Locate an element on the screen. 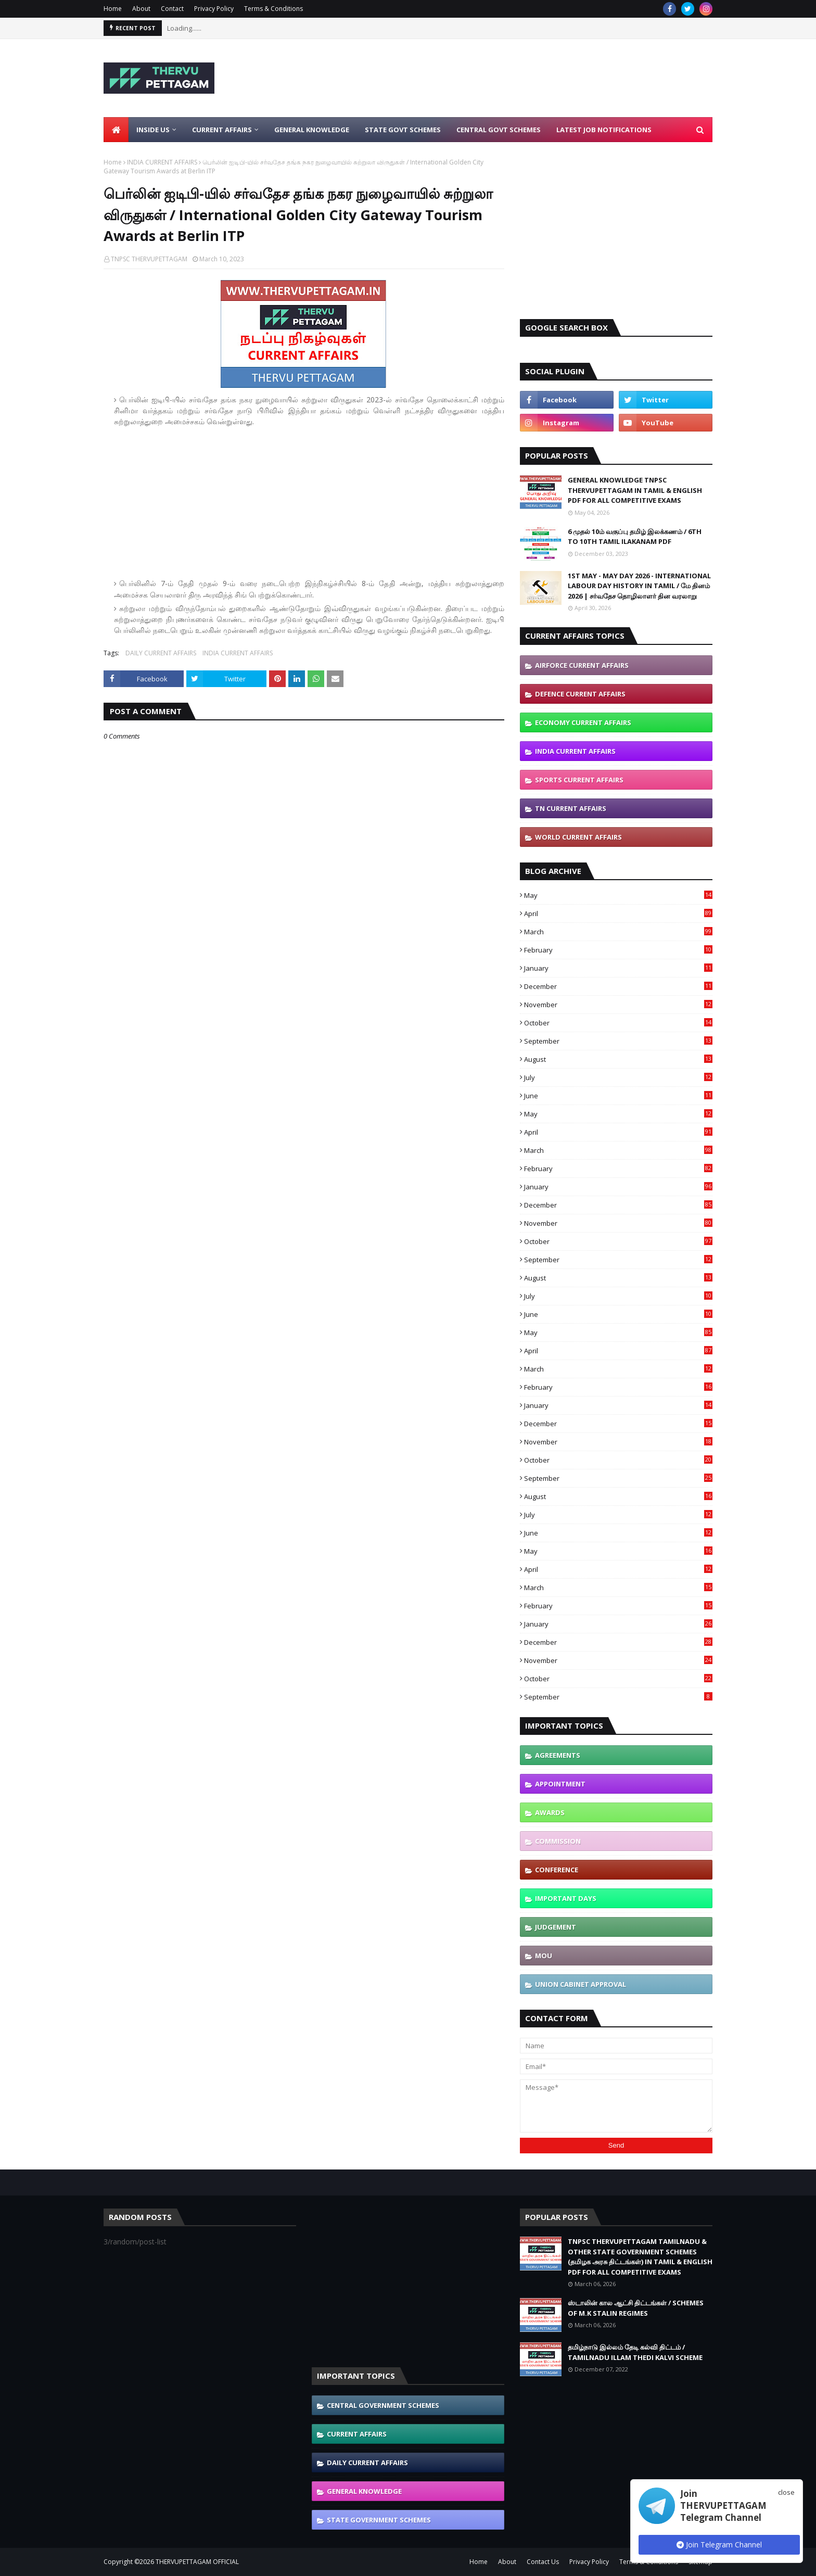  தமிழ்நாடு இல்லம் தேடி கல்வி திட்டம் / TAMILNADU ILLAM THEDI KALVI SCHEME is located at coordinates (635, 2352).